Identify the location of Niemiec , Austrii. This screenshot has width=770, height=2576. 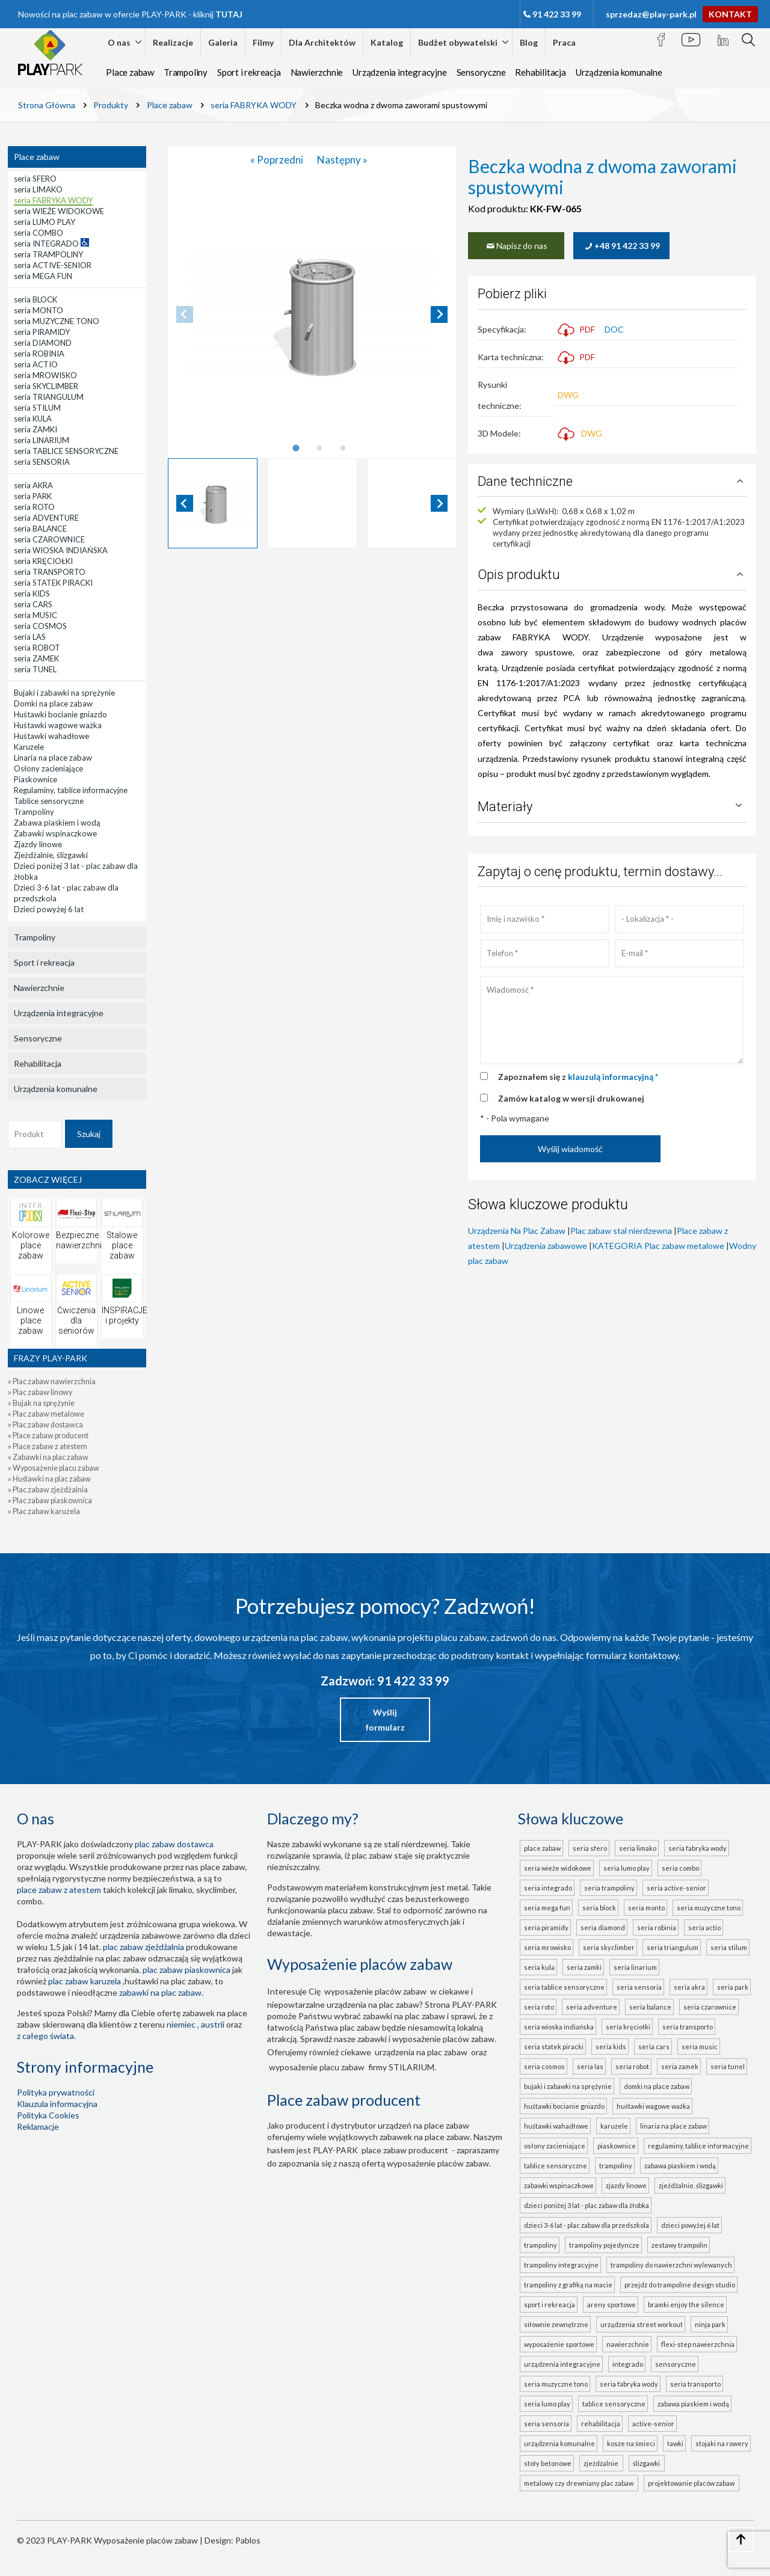
(195, 2024).